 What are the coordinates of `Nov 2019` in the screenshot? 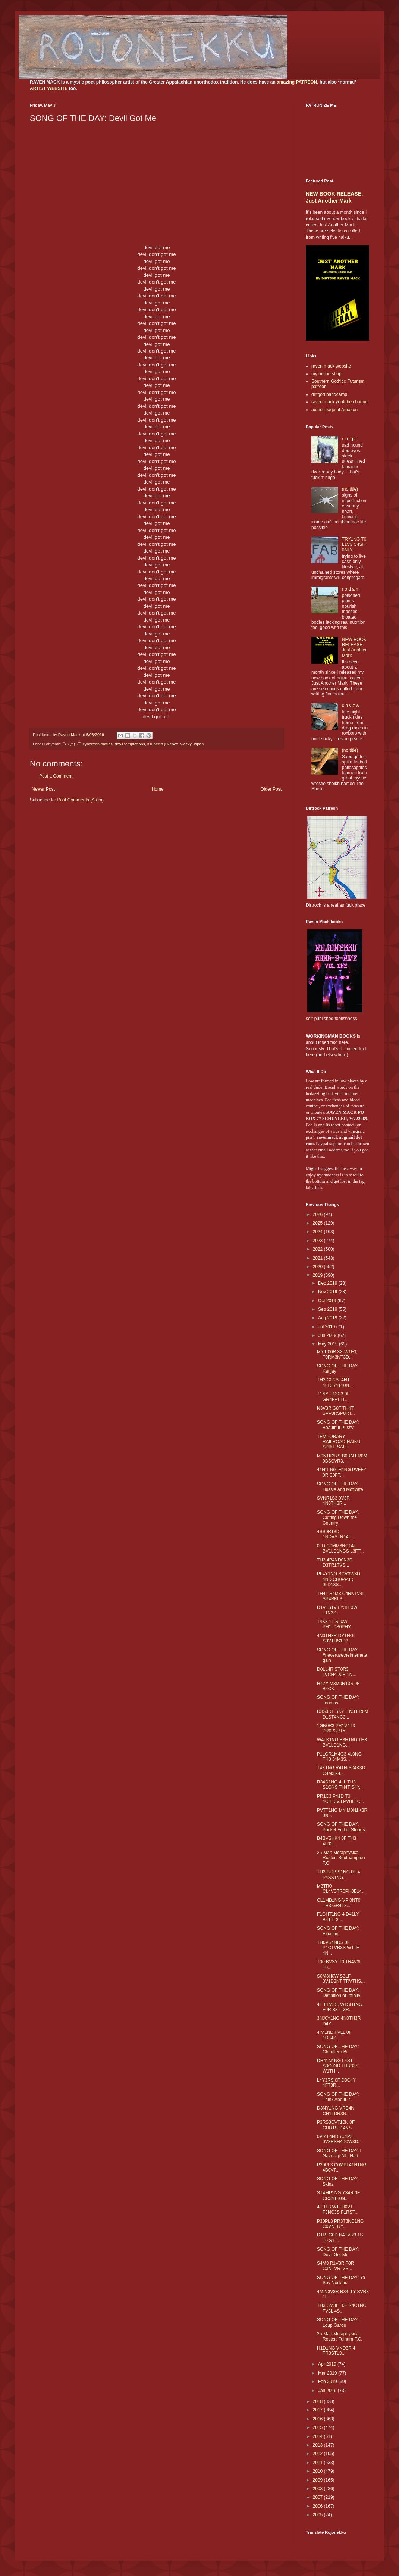 It's located at (328, 1291).